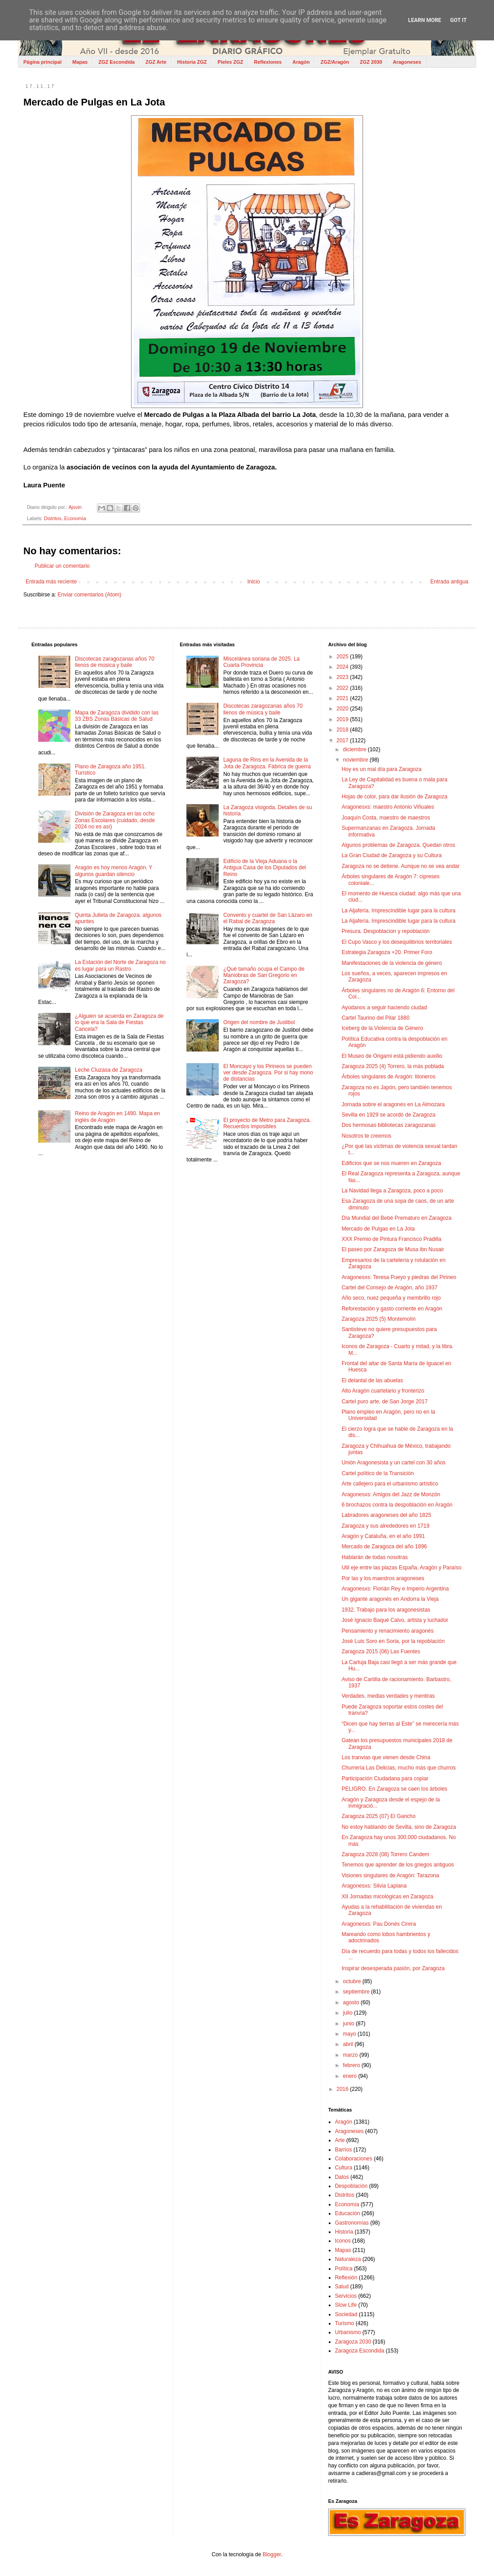  Describe the element at coordinates (383, 1391) in the screenshot. I see `Alto Aragón cuartelario y fronterizo` at that location.